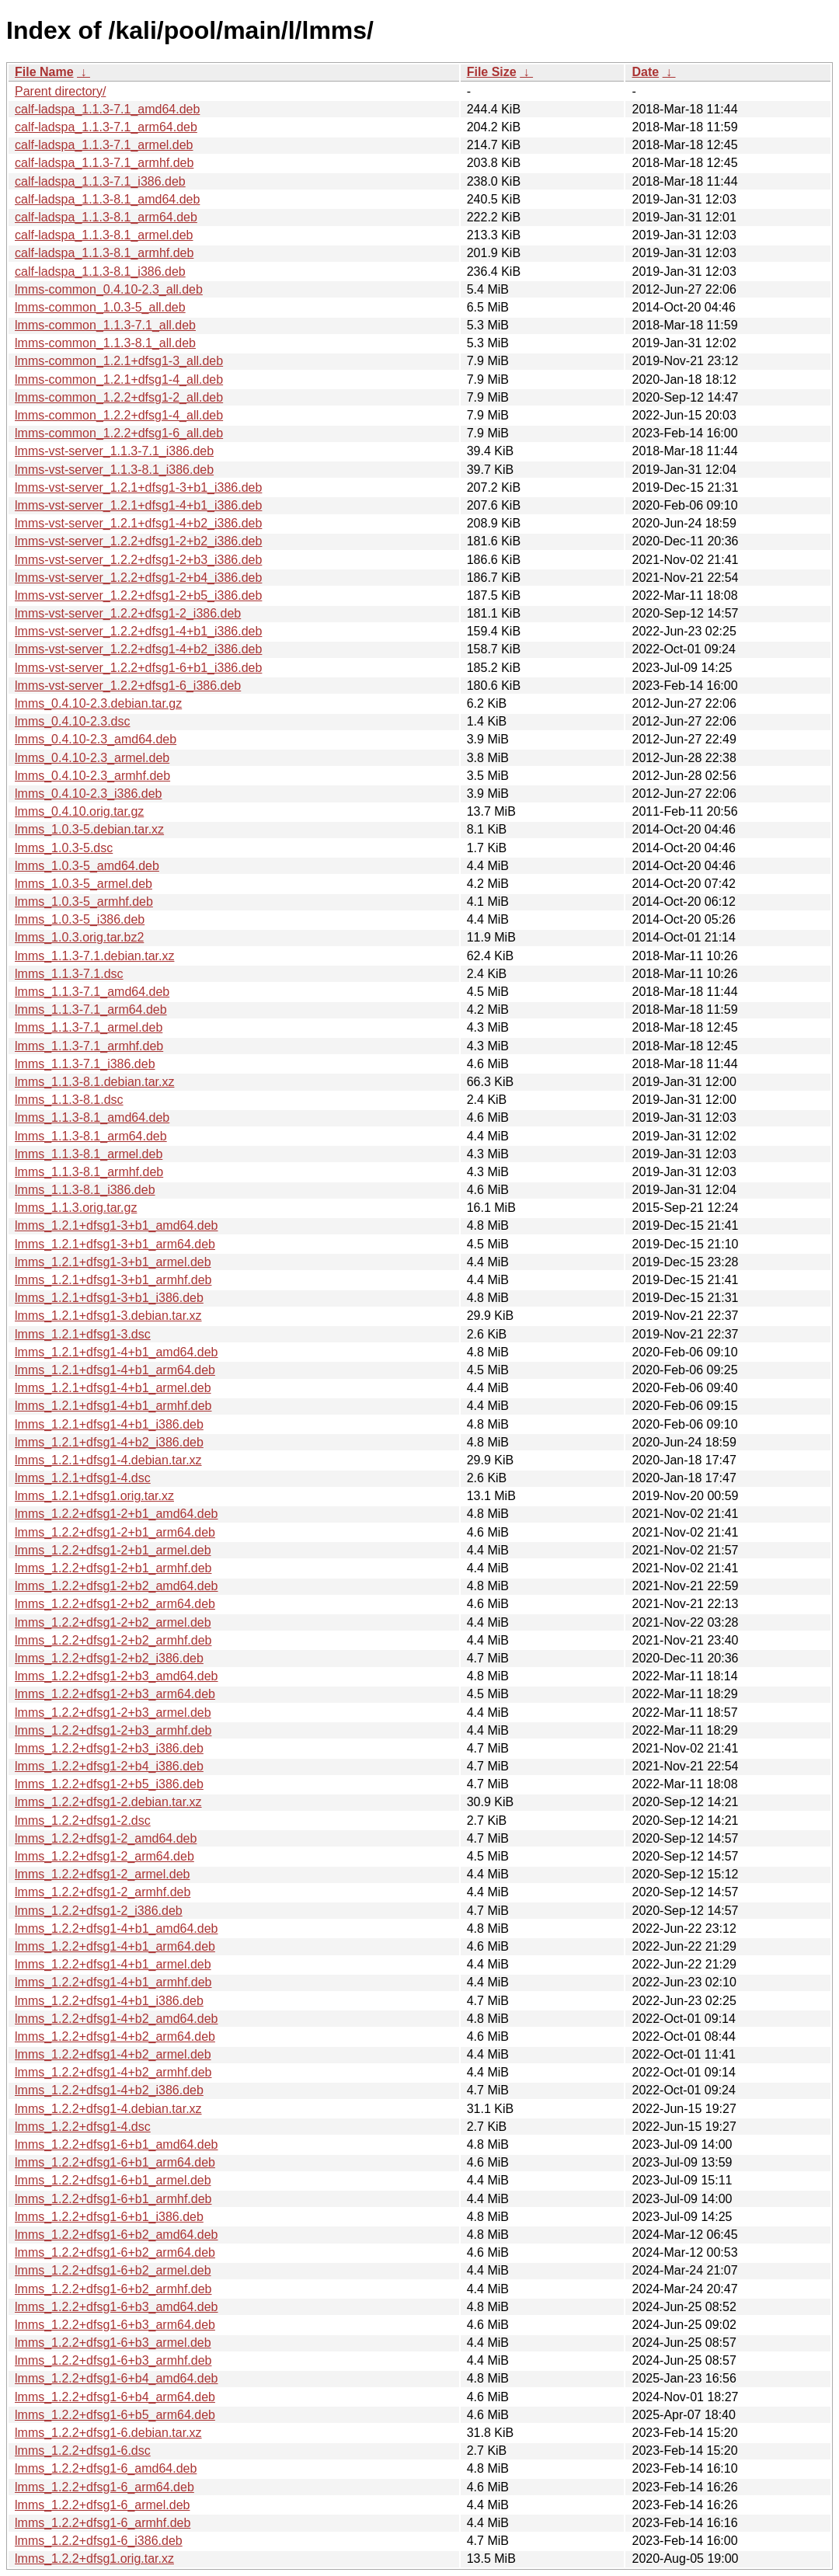 The height and width of the screenshot is (2576, 839). Describe the element at coordinates (115, 1244) in the screenshot. I see `lmms_1.2.1+dfsg1-3+b1_arm64.deb` at that location.